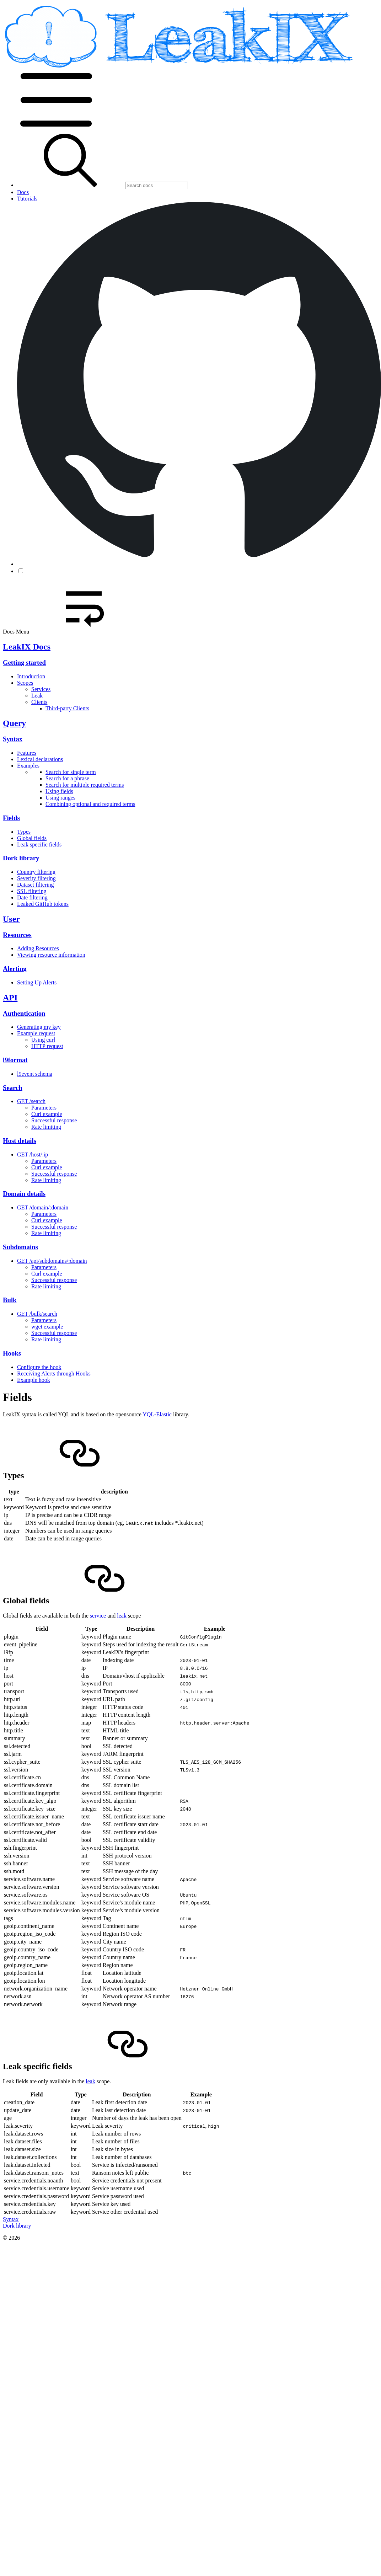 The image size is (381, 2576). I want to click on Configure the hook, so click(39, 1367).